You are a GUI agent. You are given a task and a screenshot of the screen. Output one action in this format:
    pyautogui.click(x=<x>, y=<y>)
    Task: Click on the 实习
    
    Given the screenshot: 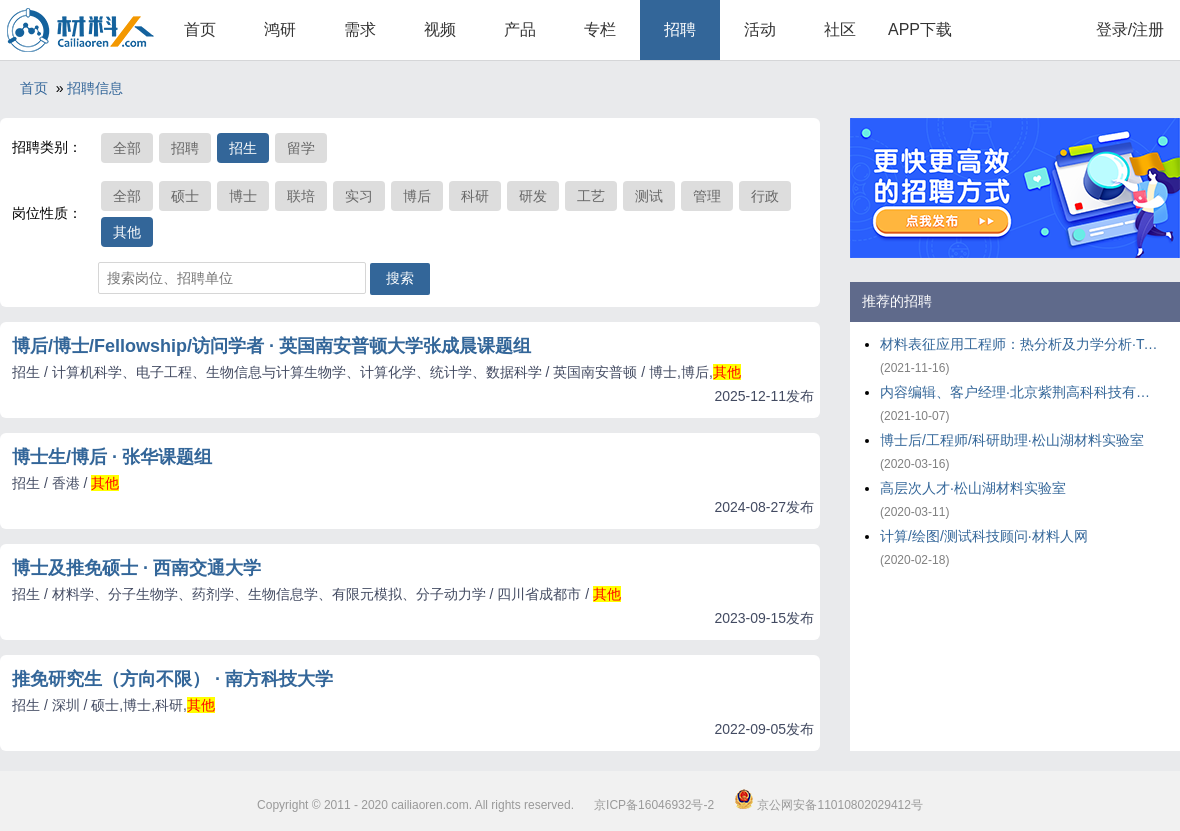 What is the action you would take?
    pyautogui.click(x=359, y=196)
    